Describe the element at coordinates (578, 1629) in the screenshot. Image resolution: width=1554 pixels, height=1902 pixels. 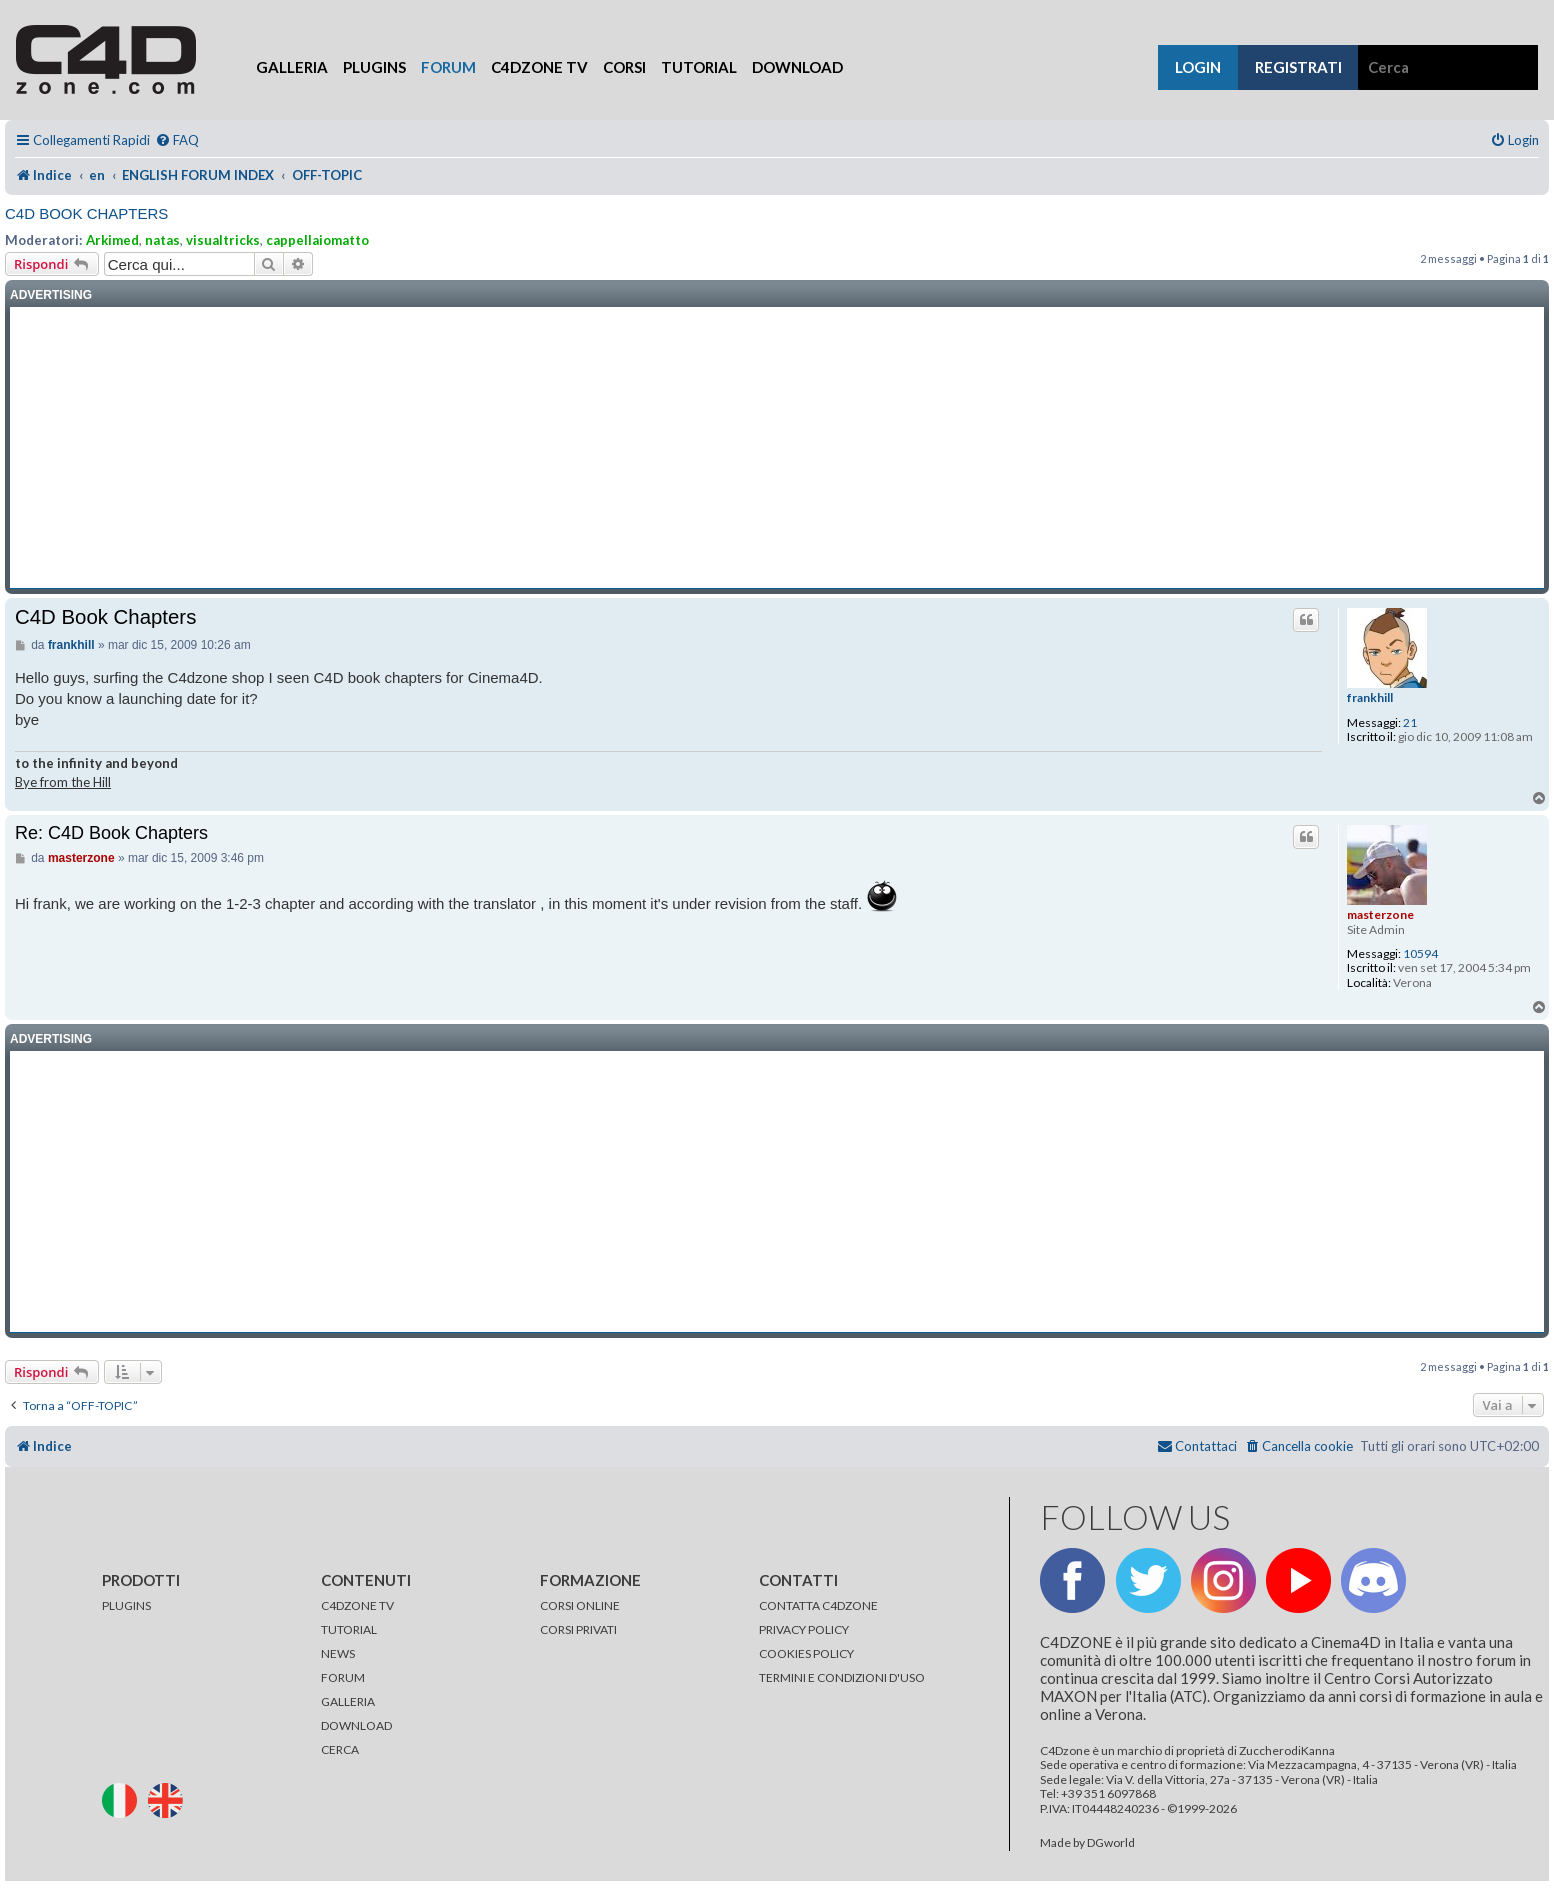
I see `CORSI PRIVATI` at that location.